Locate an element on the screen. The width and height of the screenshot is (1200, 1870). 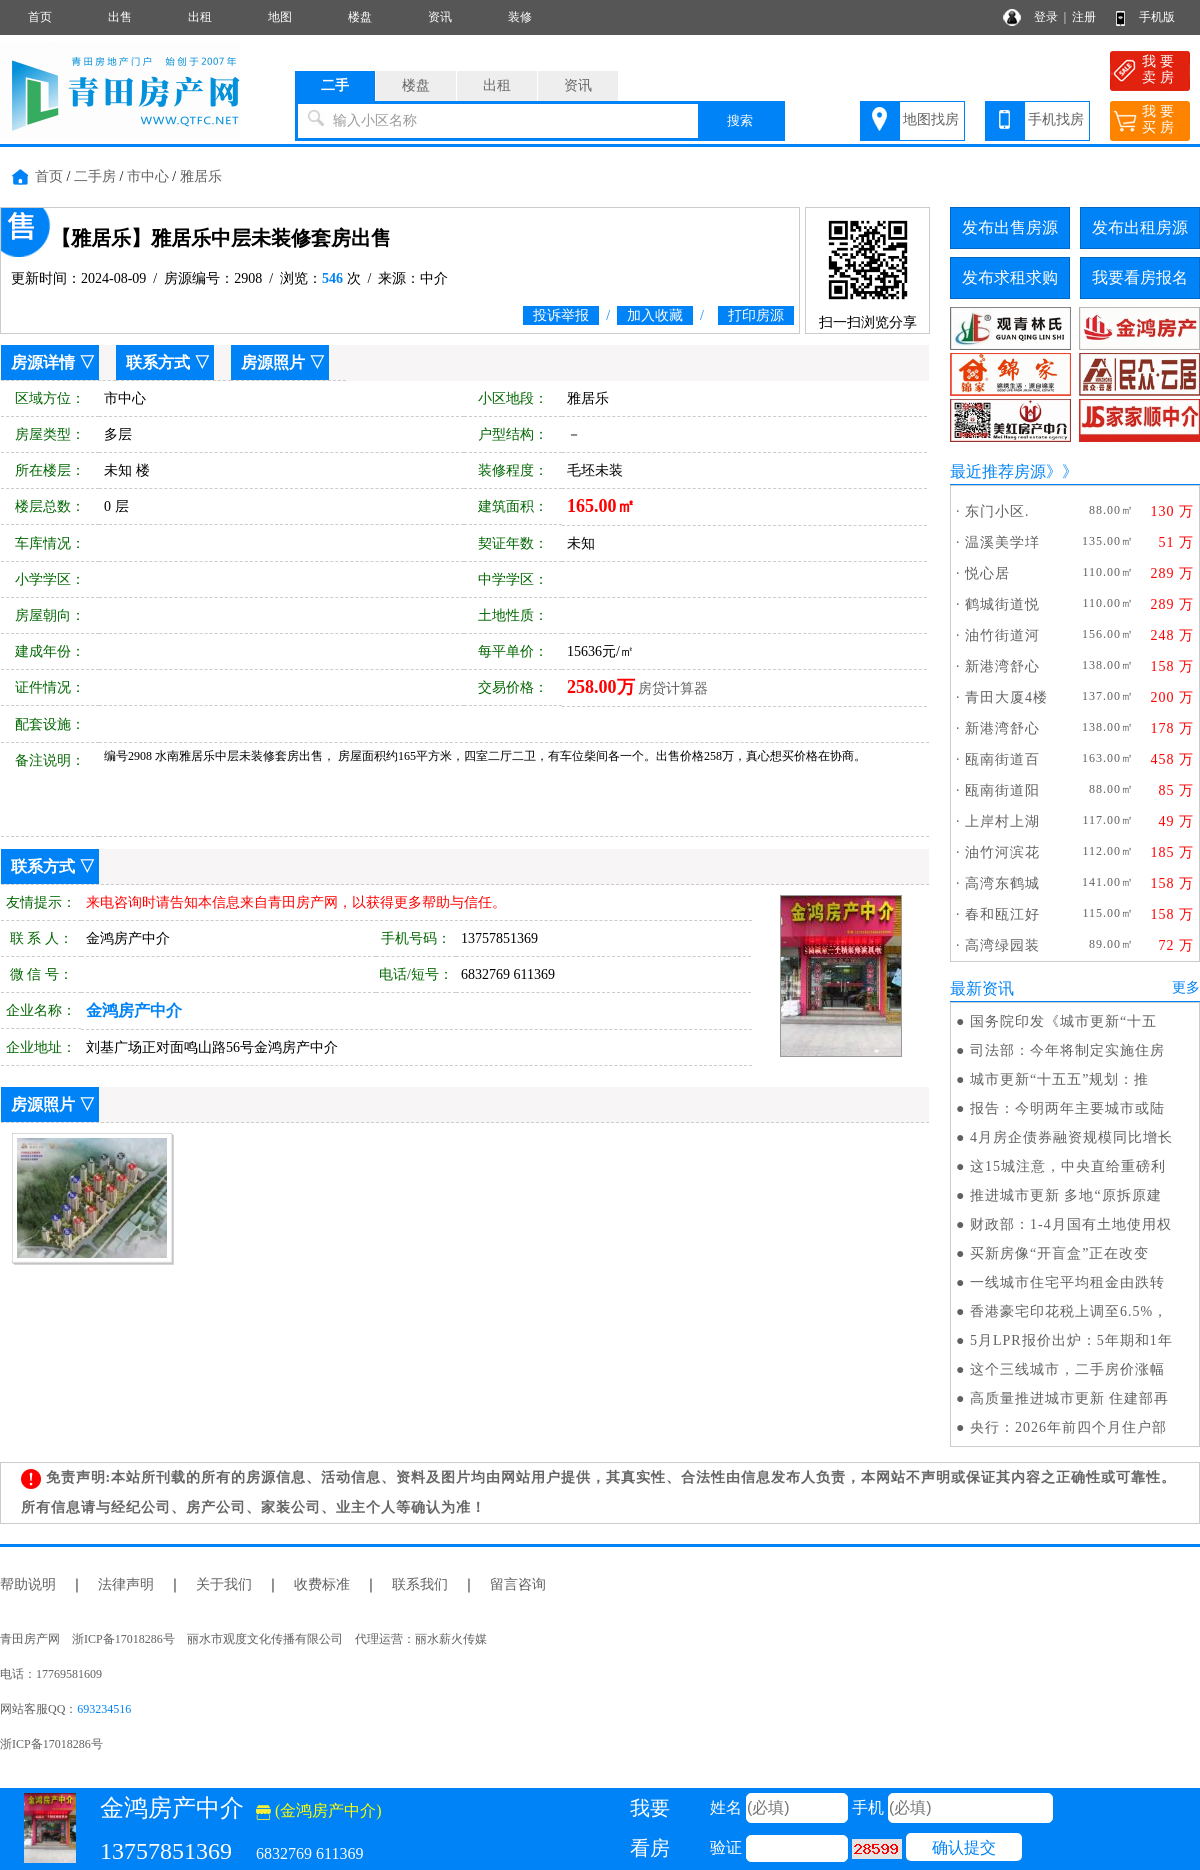
财政部：1-4月国有土地使用权 is located at coordinates (1071, 1224).